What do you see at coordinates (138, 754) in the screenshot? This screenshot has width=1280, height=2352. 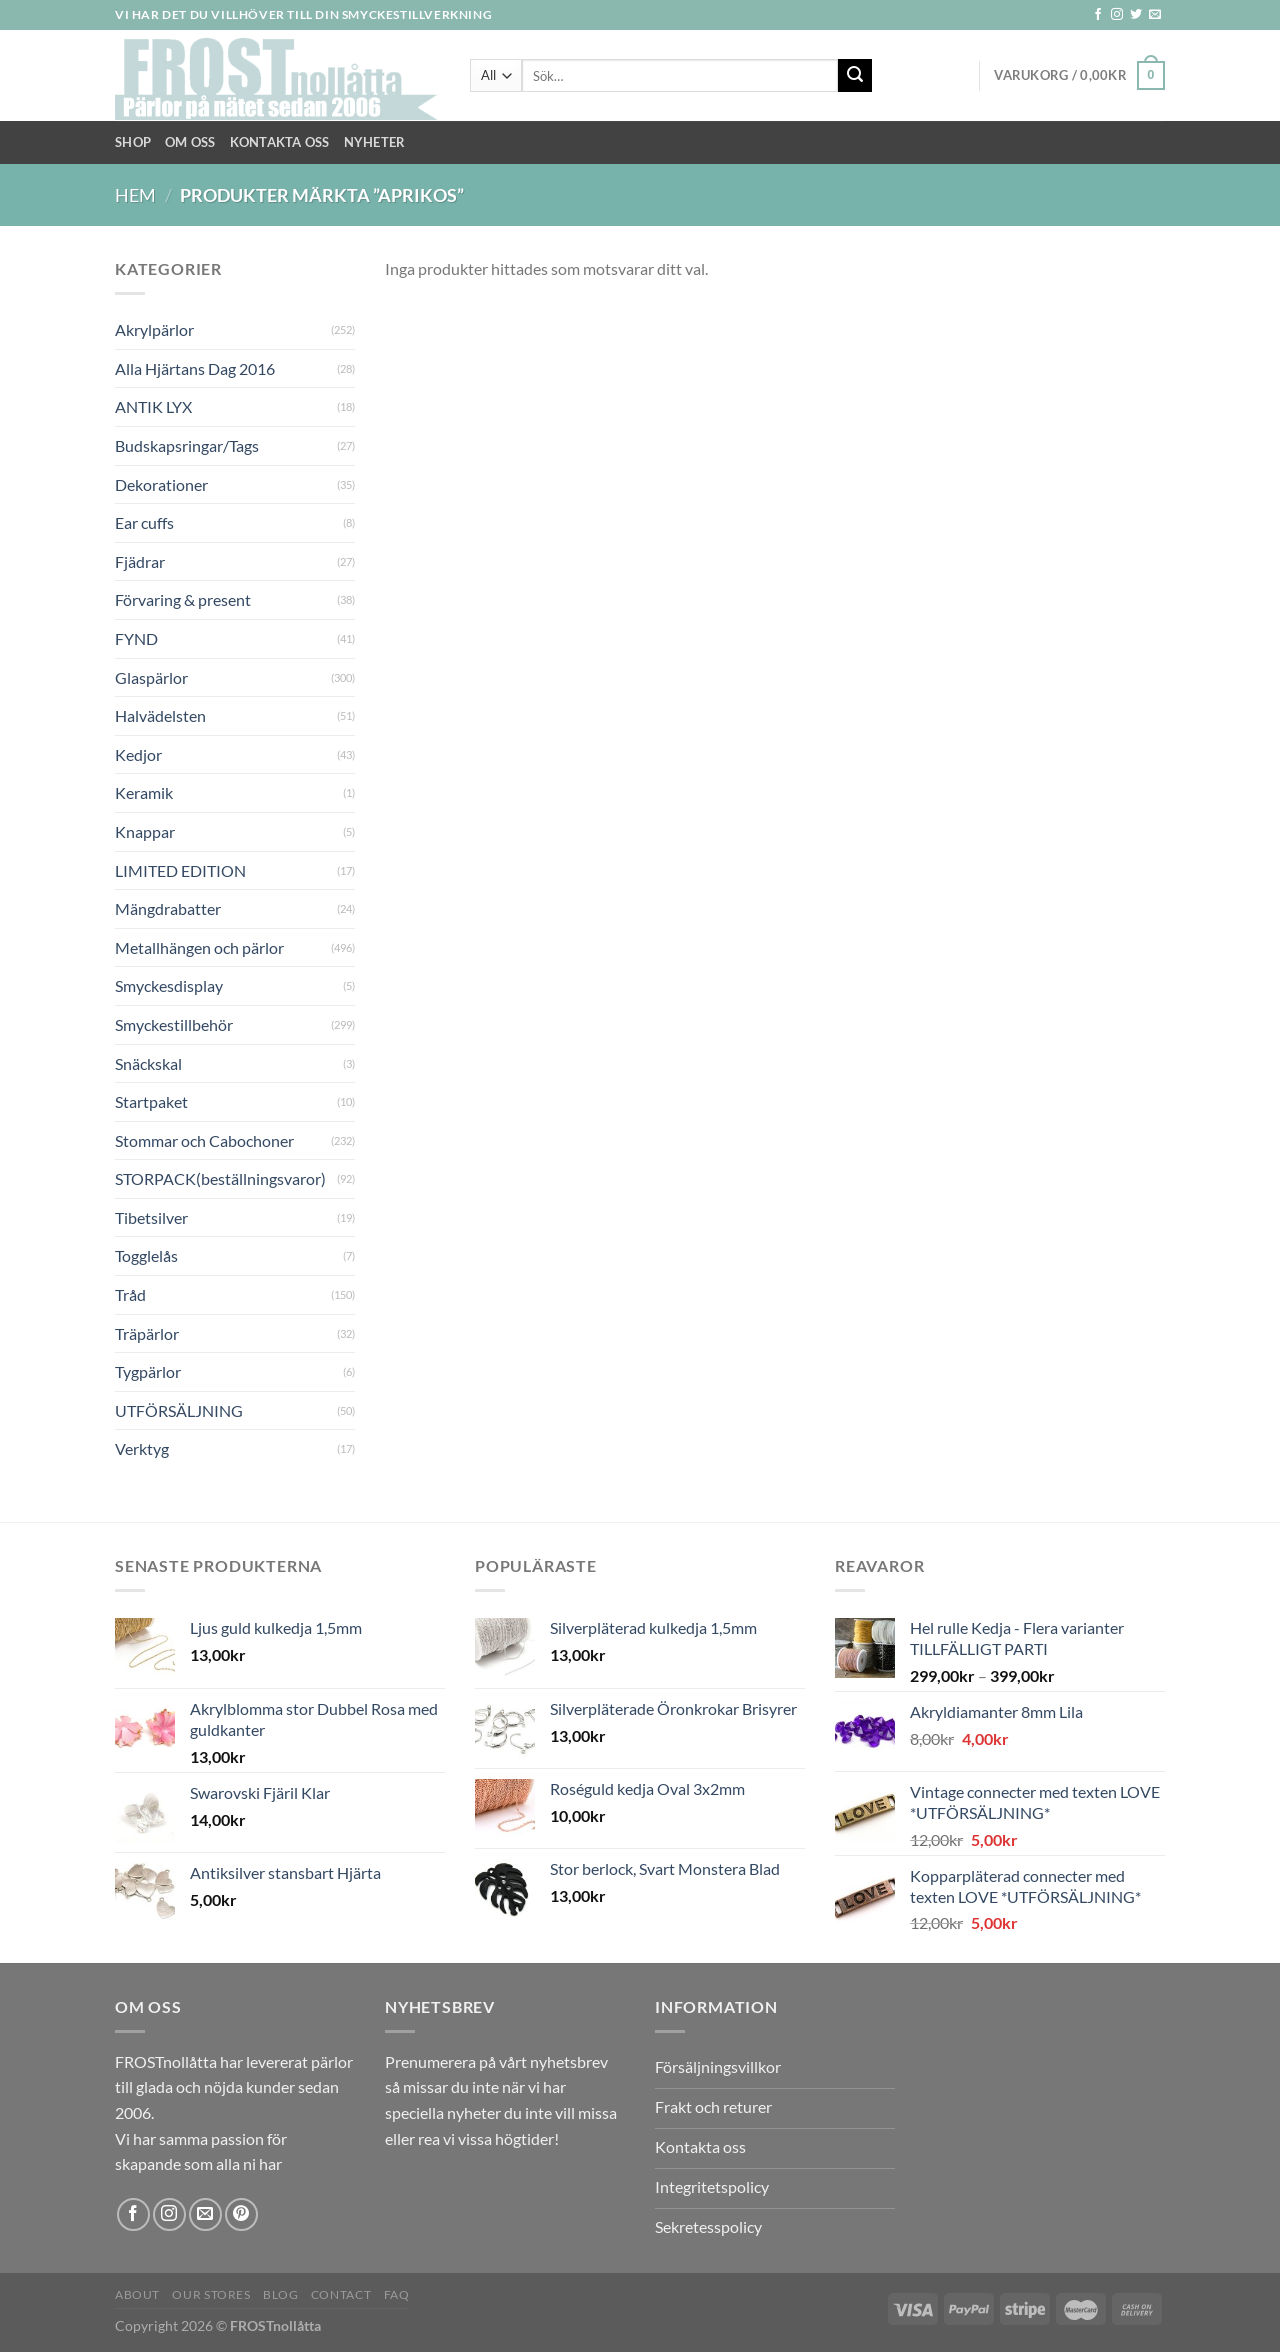 I see `Kedjor` at bounding box center [138, 754].